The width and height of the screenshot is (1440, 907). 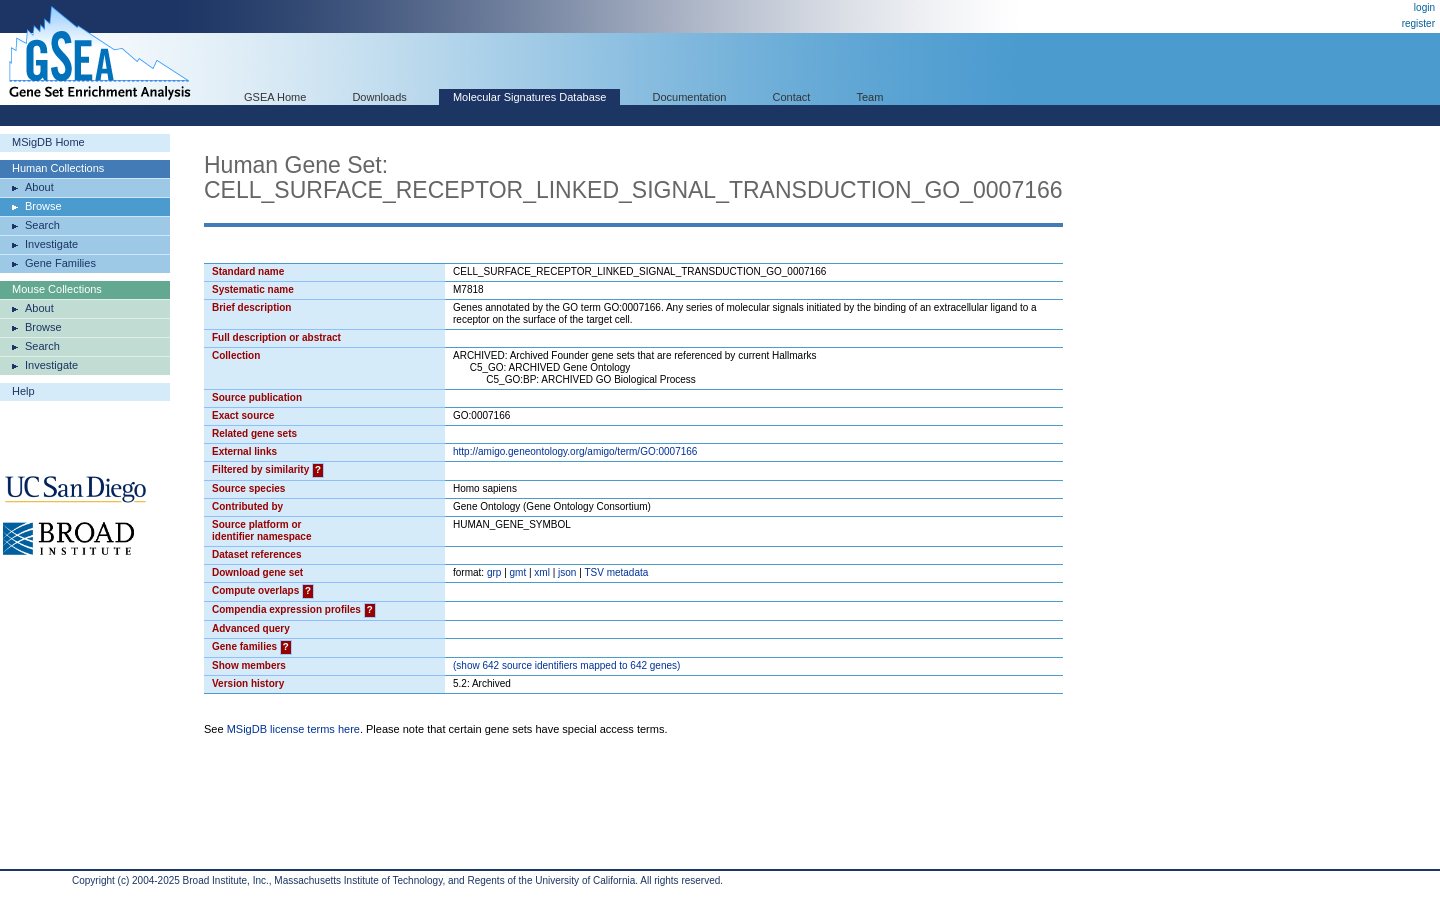 I want to click on Downloads, so click(x=379, y=97).